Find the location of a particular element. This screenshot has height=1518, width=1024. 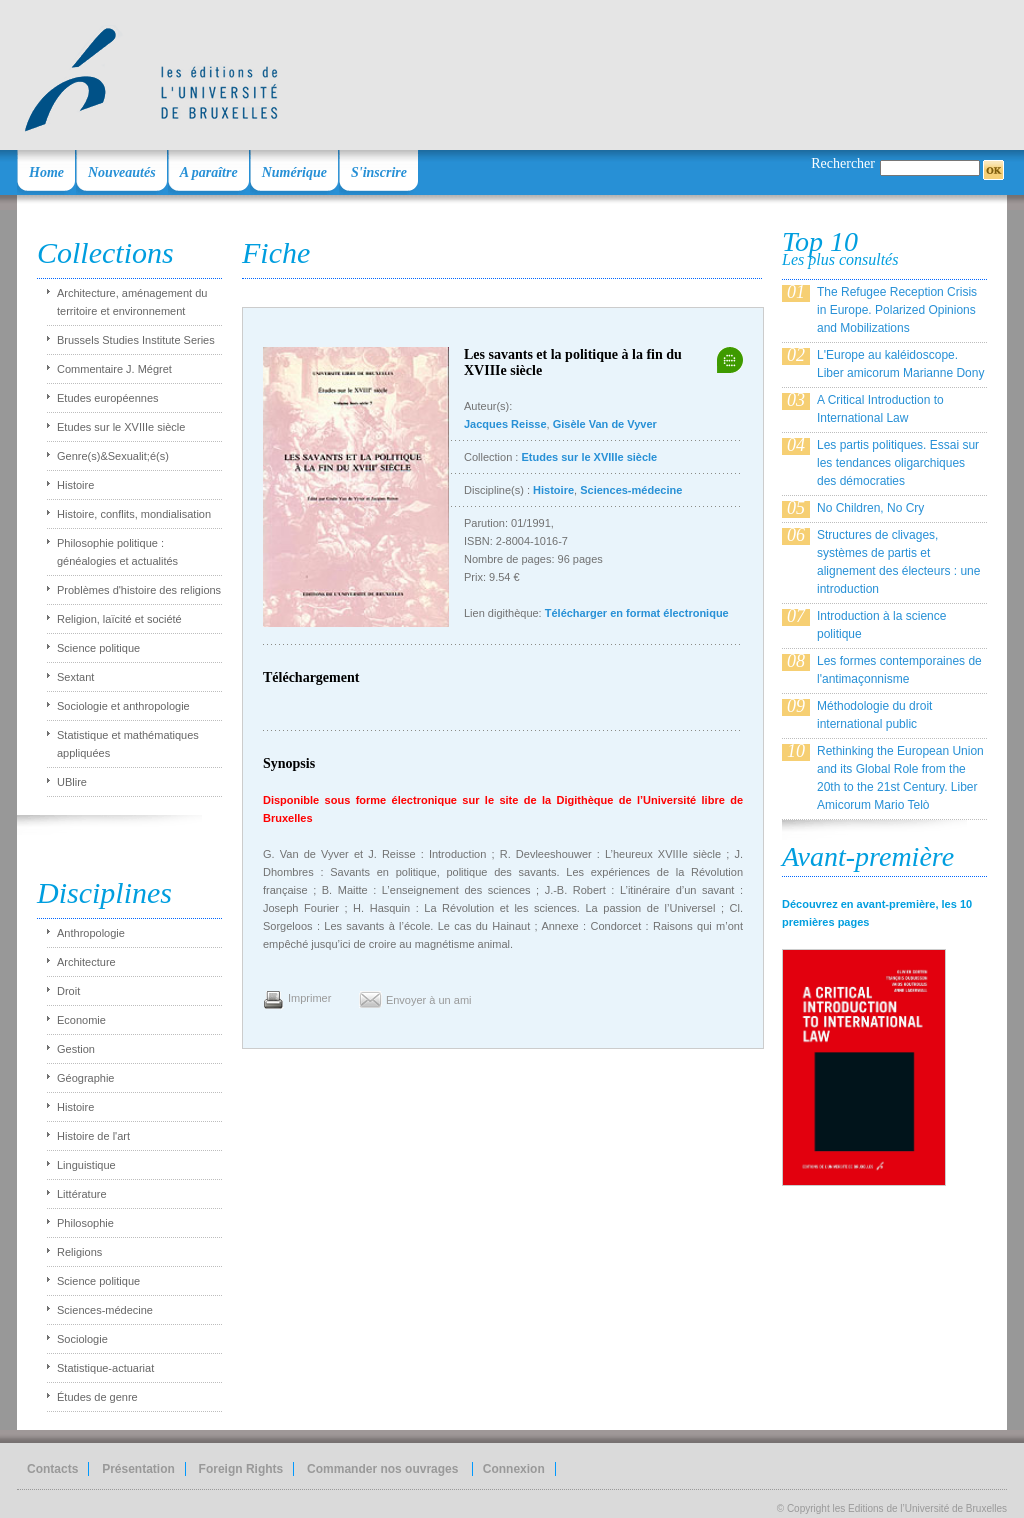

Présentation is located at coordinates (138, 1469).